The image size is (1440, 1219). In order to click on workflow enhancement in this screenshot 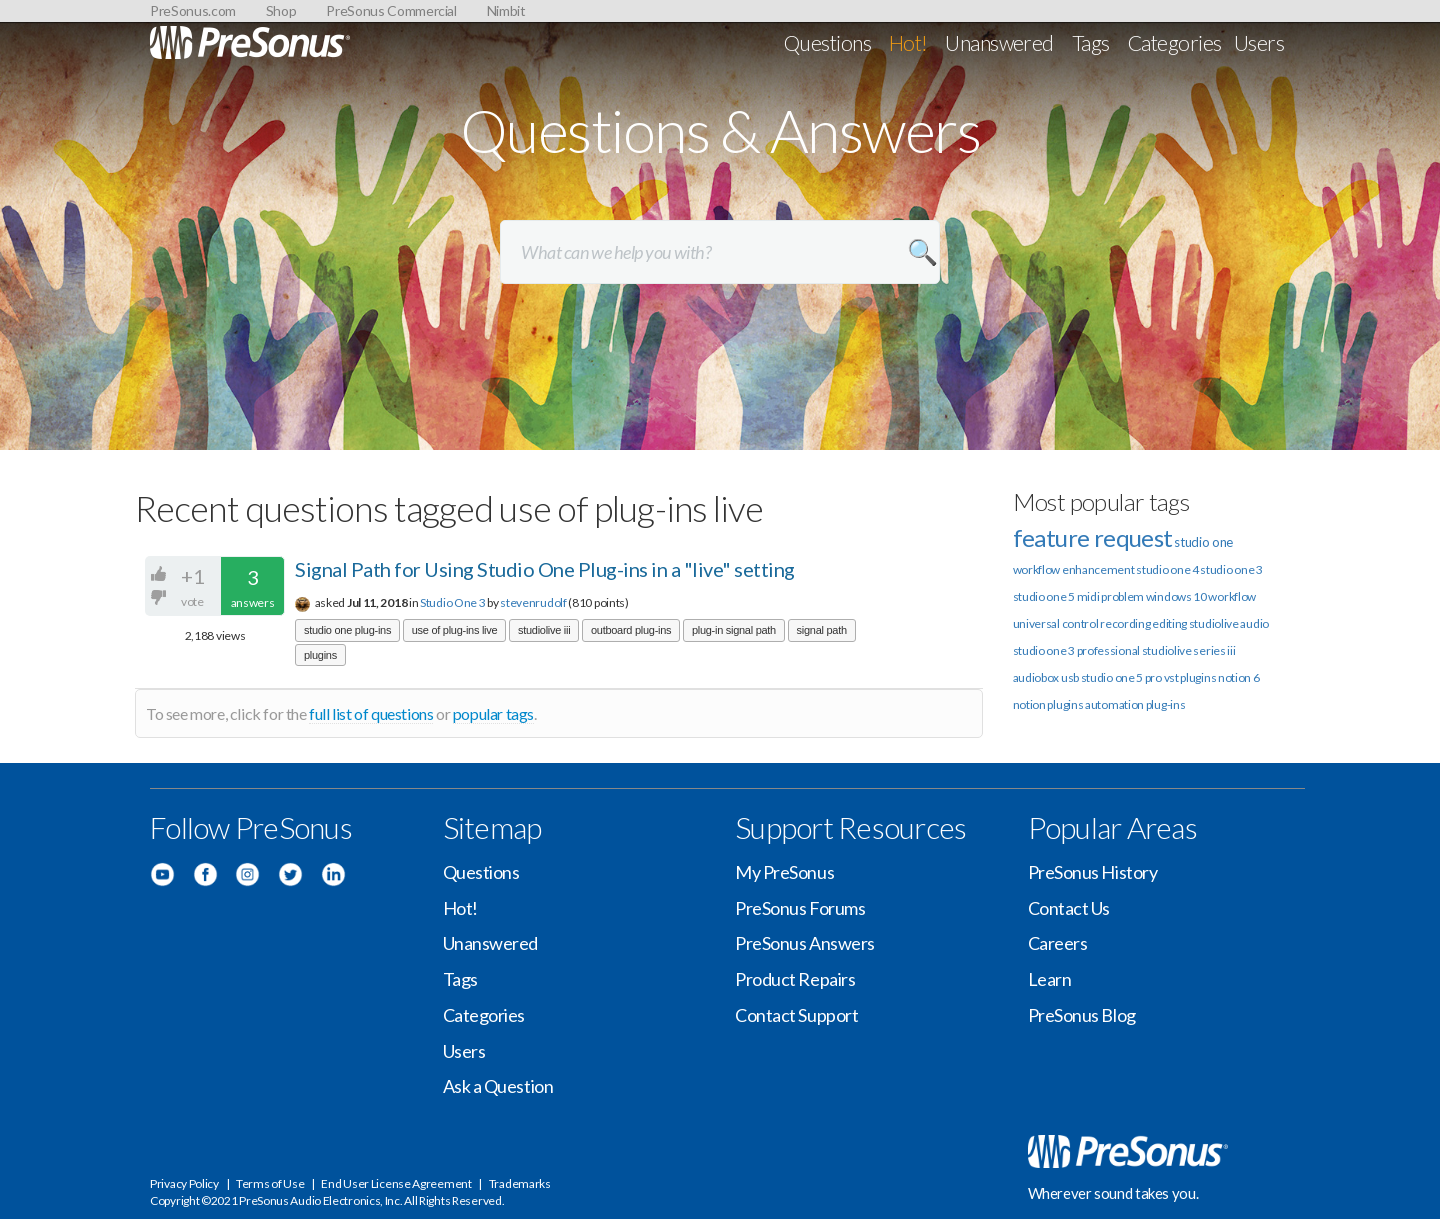, I will do `click(1074, 569)`.